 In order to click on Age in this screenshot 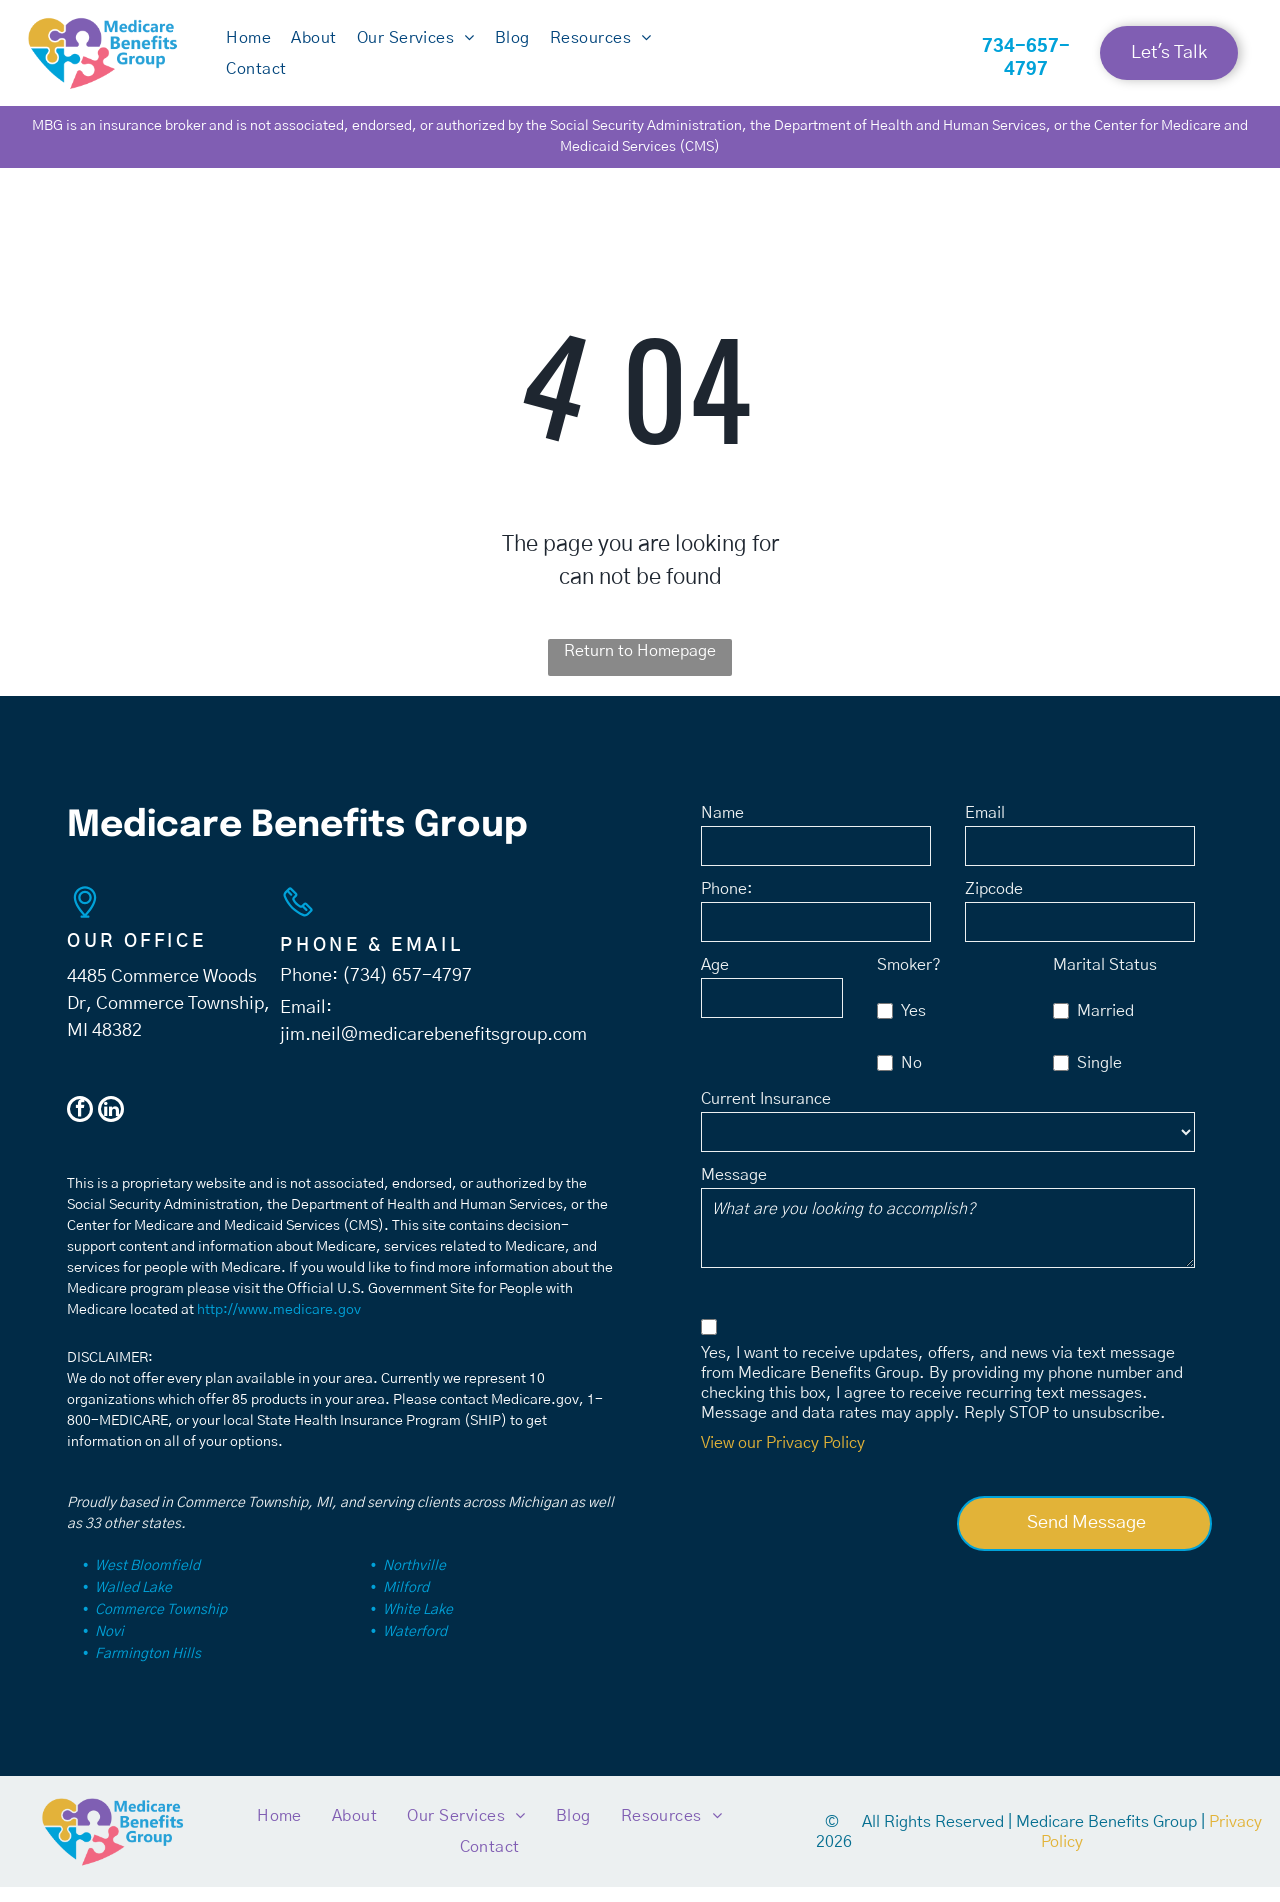, I will do `click(715, 979)`.